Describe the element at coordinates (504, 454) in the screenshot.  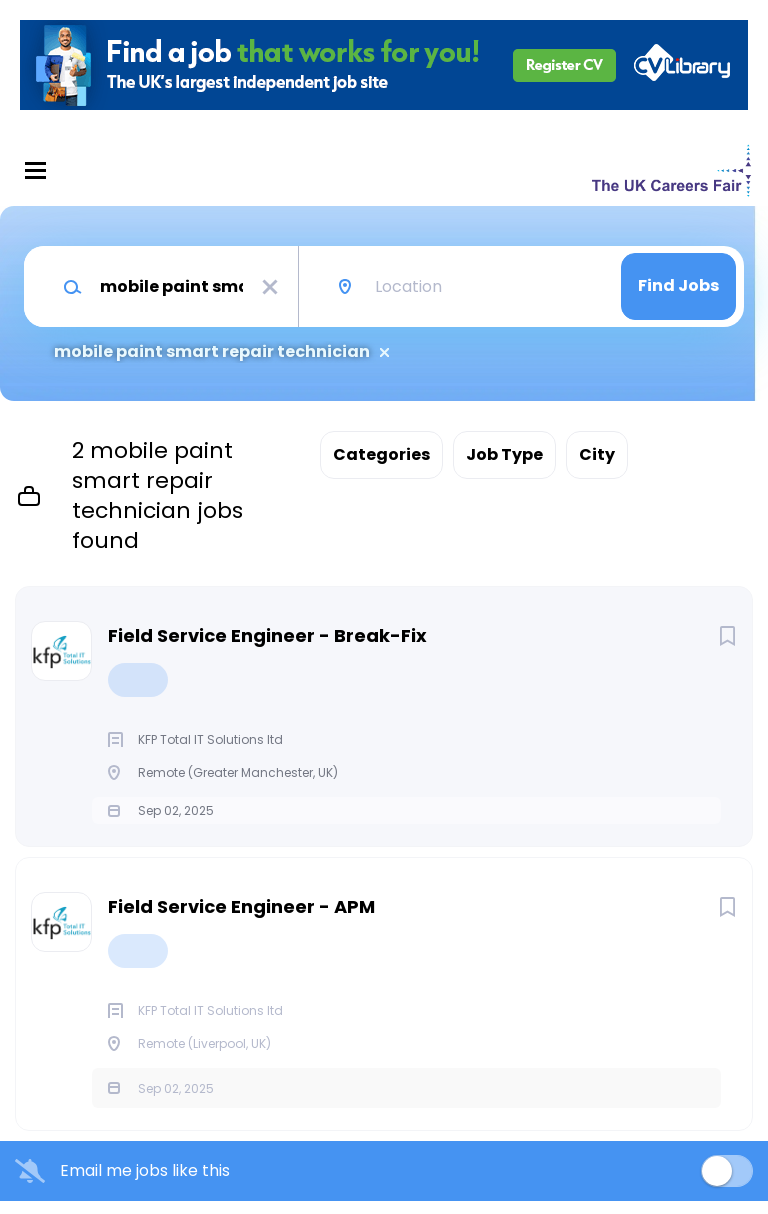
I see `Job Type [button]` at that location.